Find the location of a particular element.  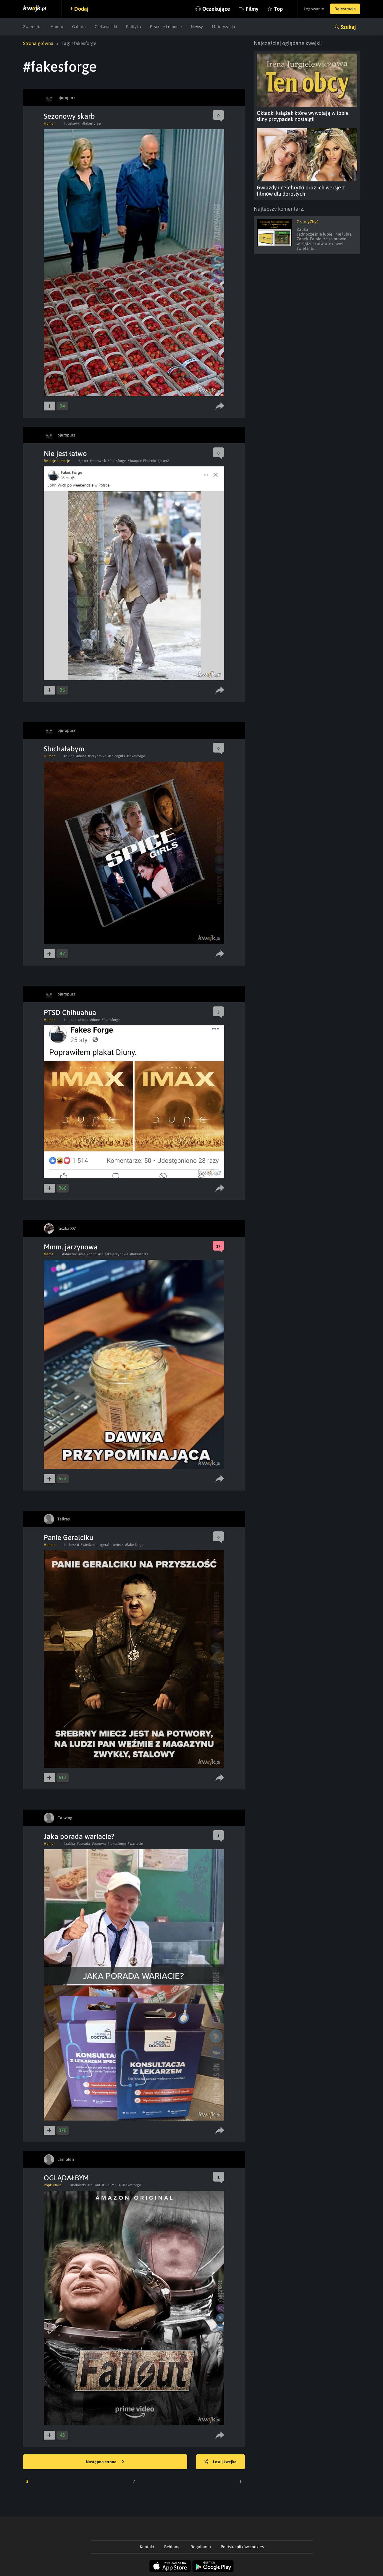

#miecz is located at coordinates (117, 1545).